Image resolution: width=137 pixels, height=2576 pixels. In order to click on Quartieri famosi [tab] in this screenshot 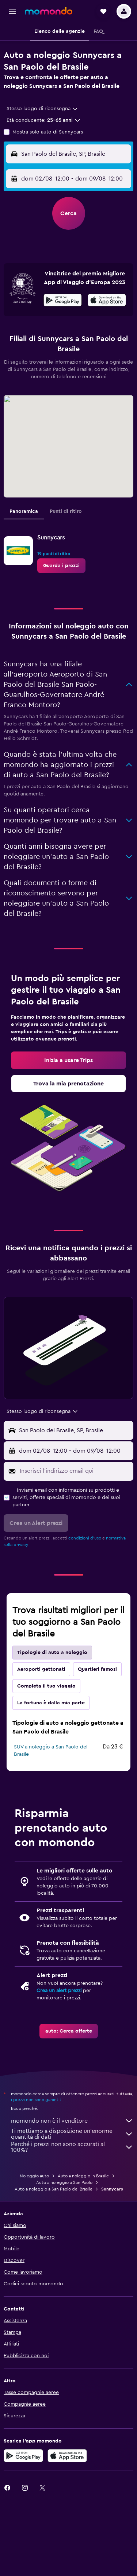, I will do `click(97, 1669)`.